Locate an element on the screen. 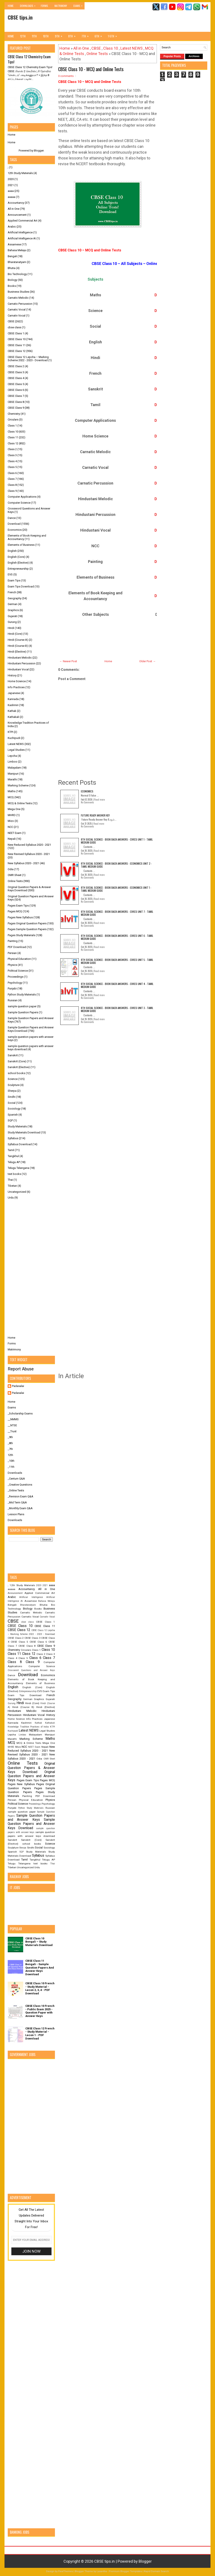 This screenshot has width=215, height=2576. Lasantha is located at coordinates (102, 2571).